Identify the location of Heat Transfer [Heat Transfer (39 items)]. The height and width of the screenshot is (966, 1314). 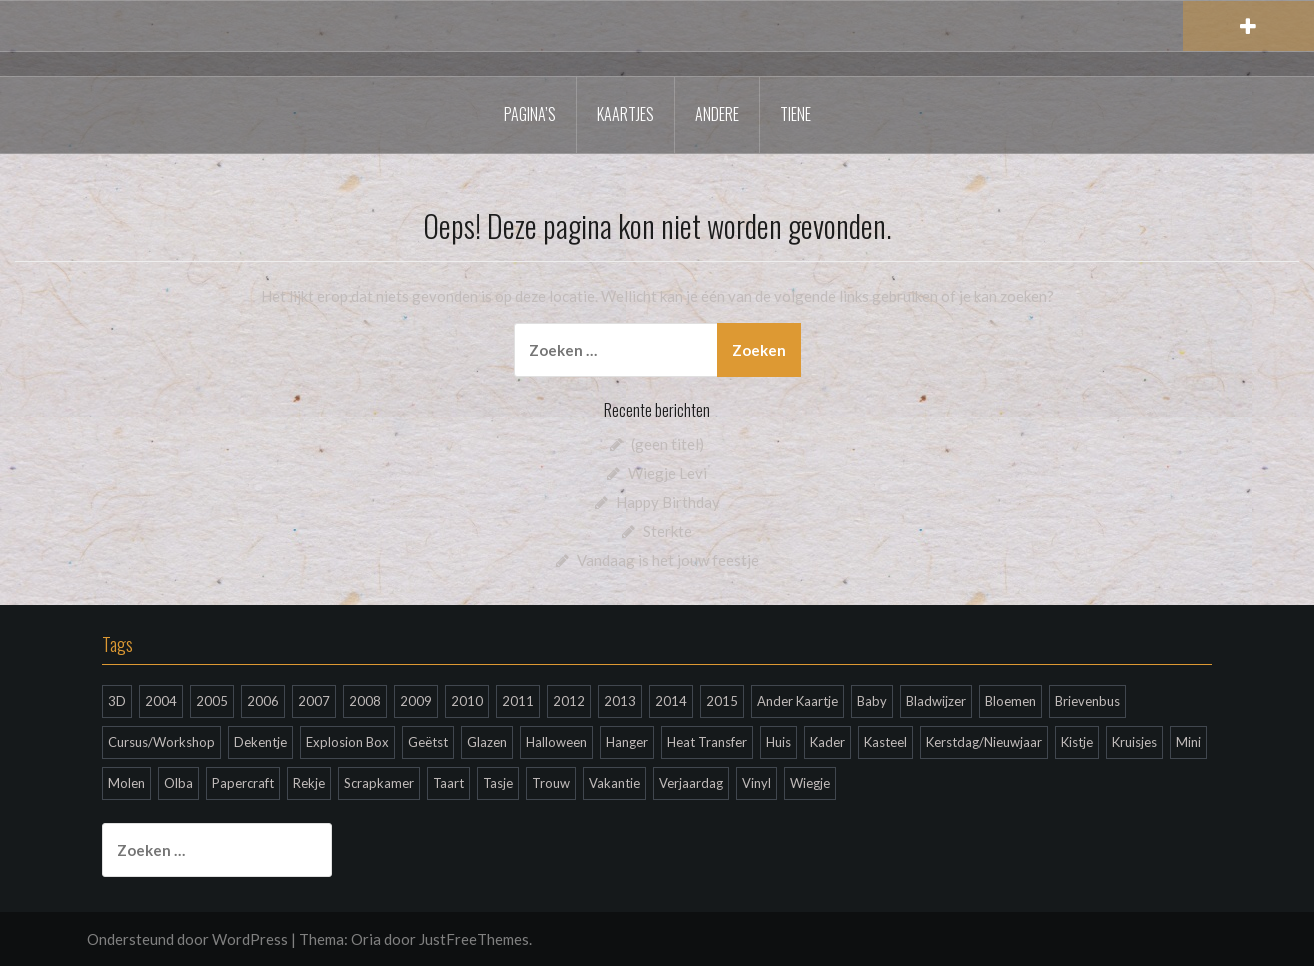
(707, 742).